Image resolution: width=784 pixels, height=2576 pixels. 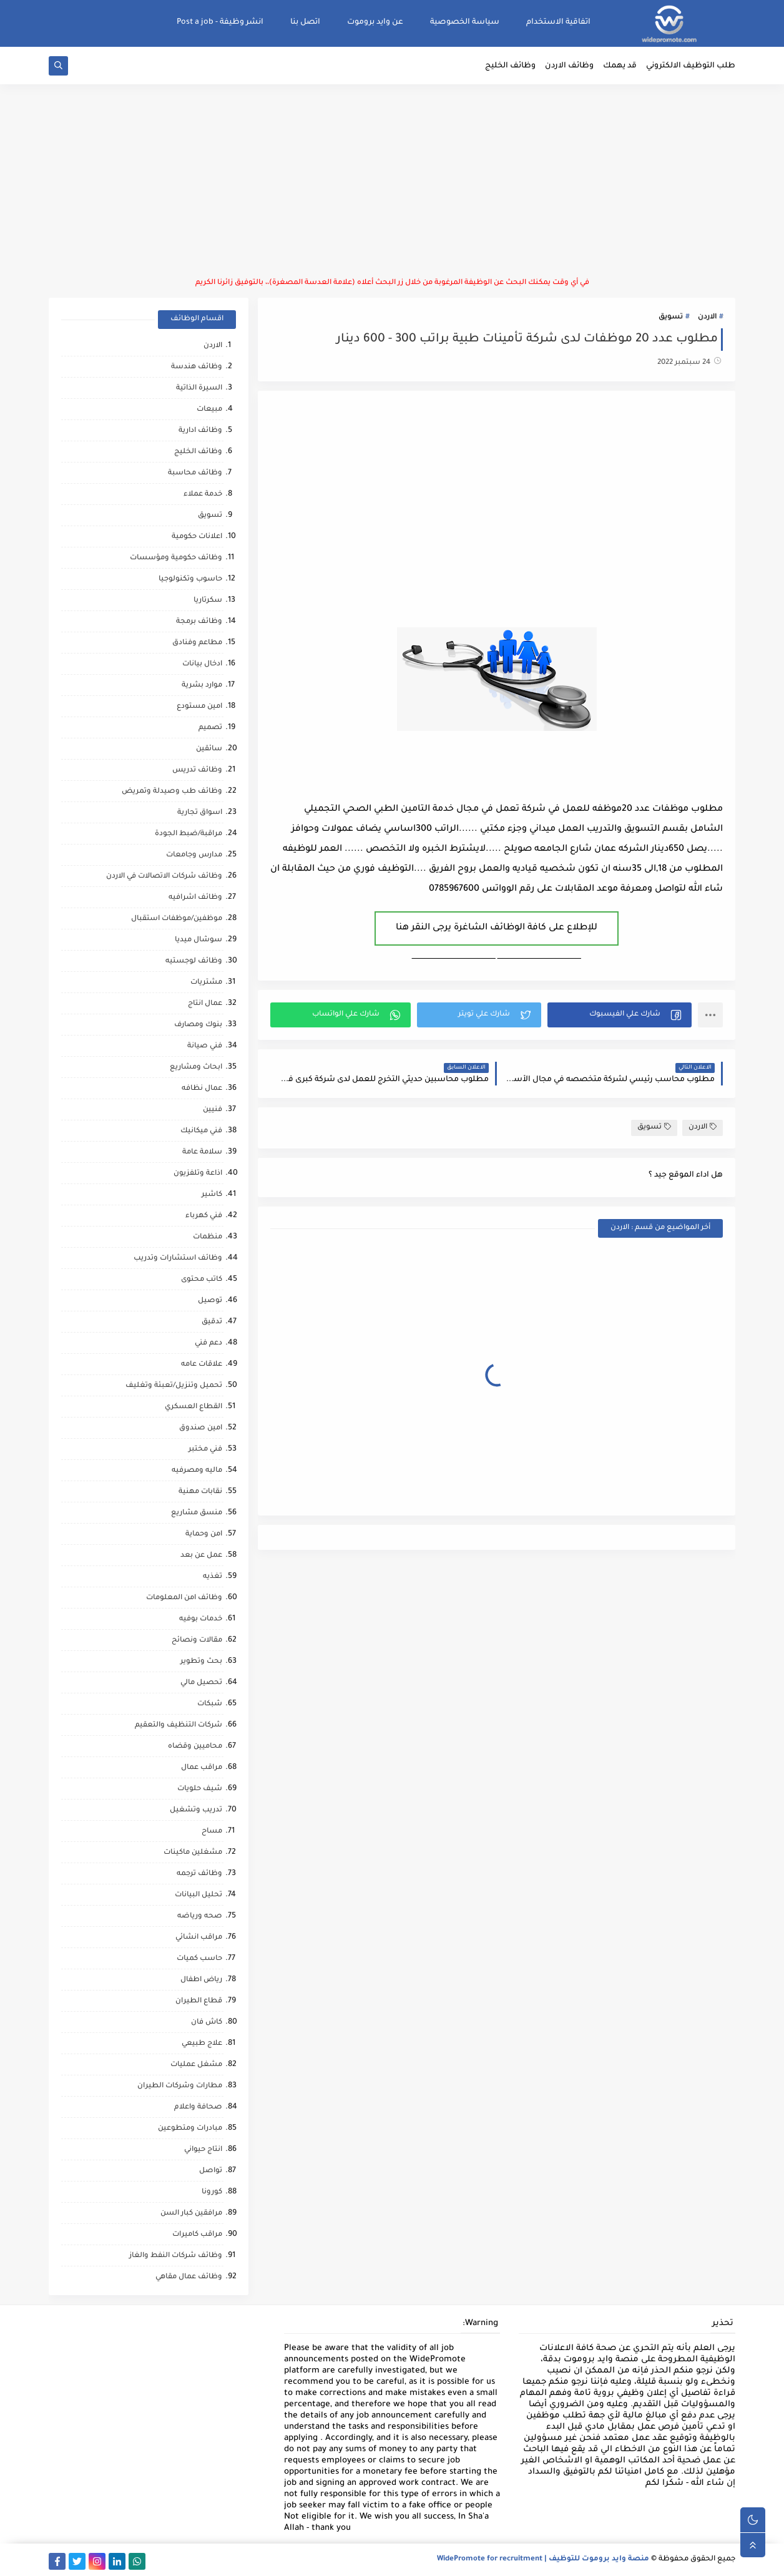 I want to click on خدمة عملاء, so click(x=203, y=495).